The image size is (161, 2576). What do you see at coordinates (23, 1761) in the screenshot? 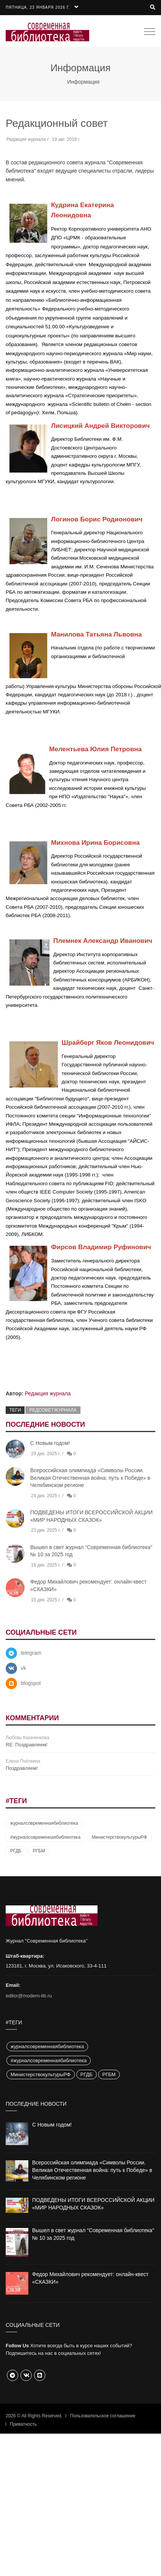
I see `Елена Пчёлкина` at bounding box center [23, 1761].